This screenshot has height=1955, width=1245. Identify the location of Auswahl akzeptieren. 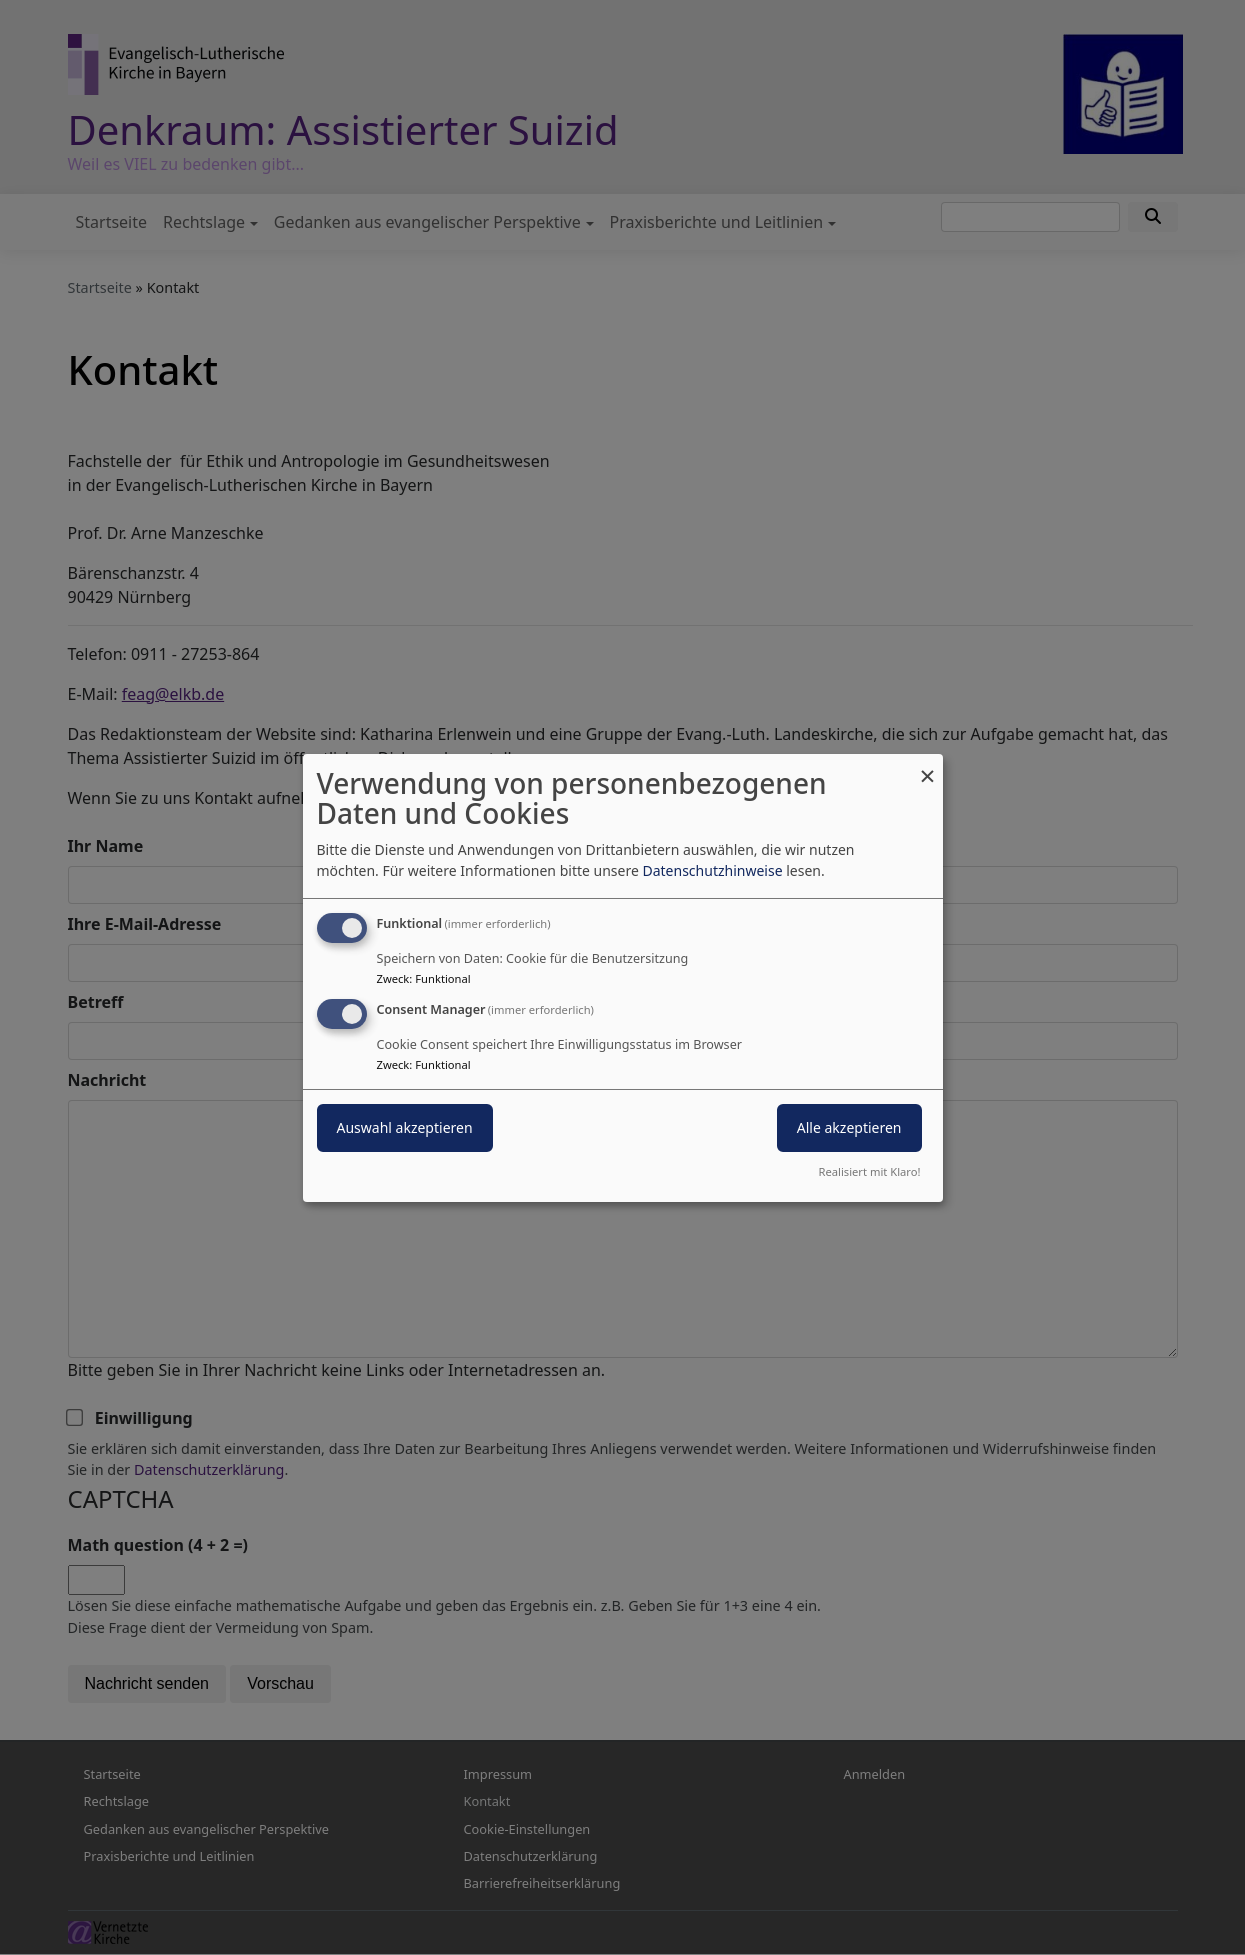
(405, 1127).